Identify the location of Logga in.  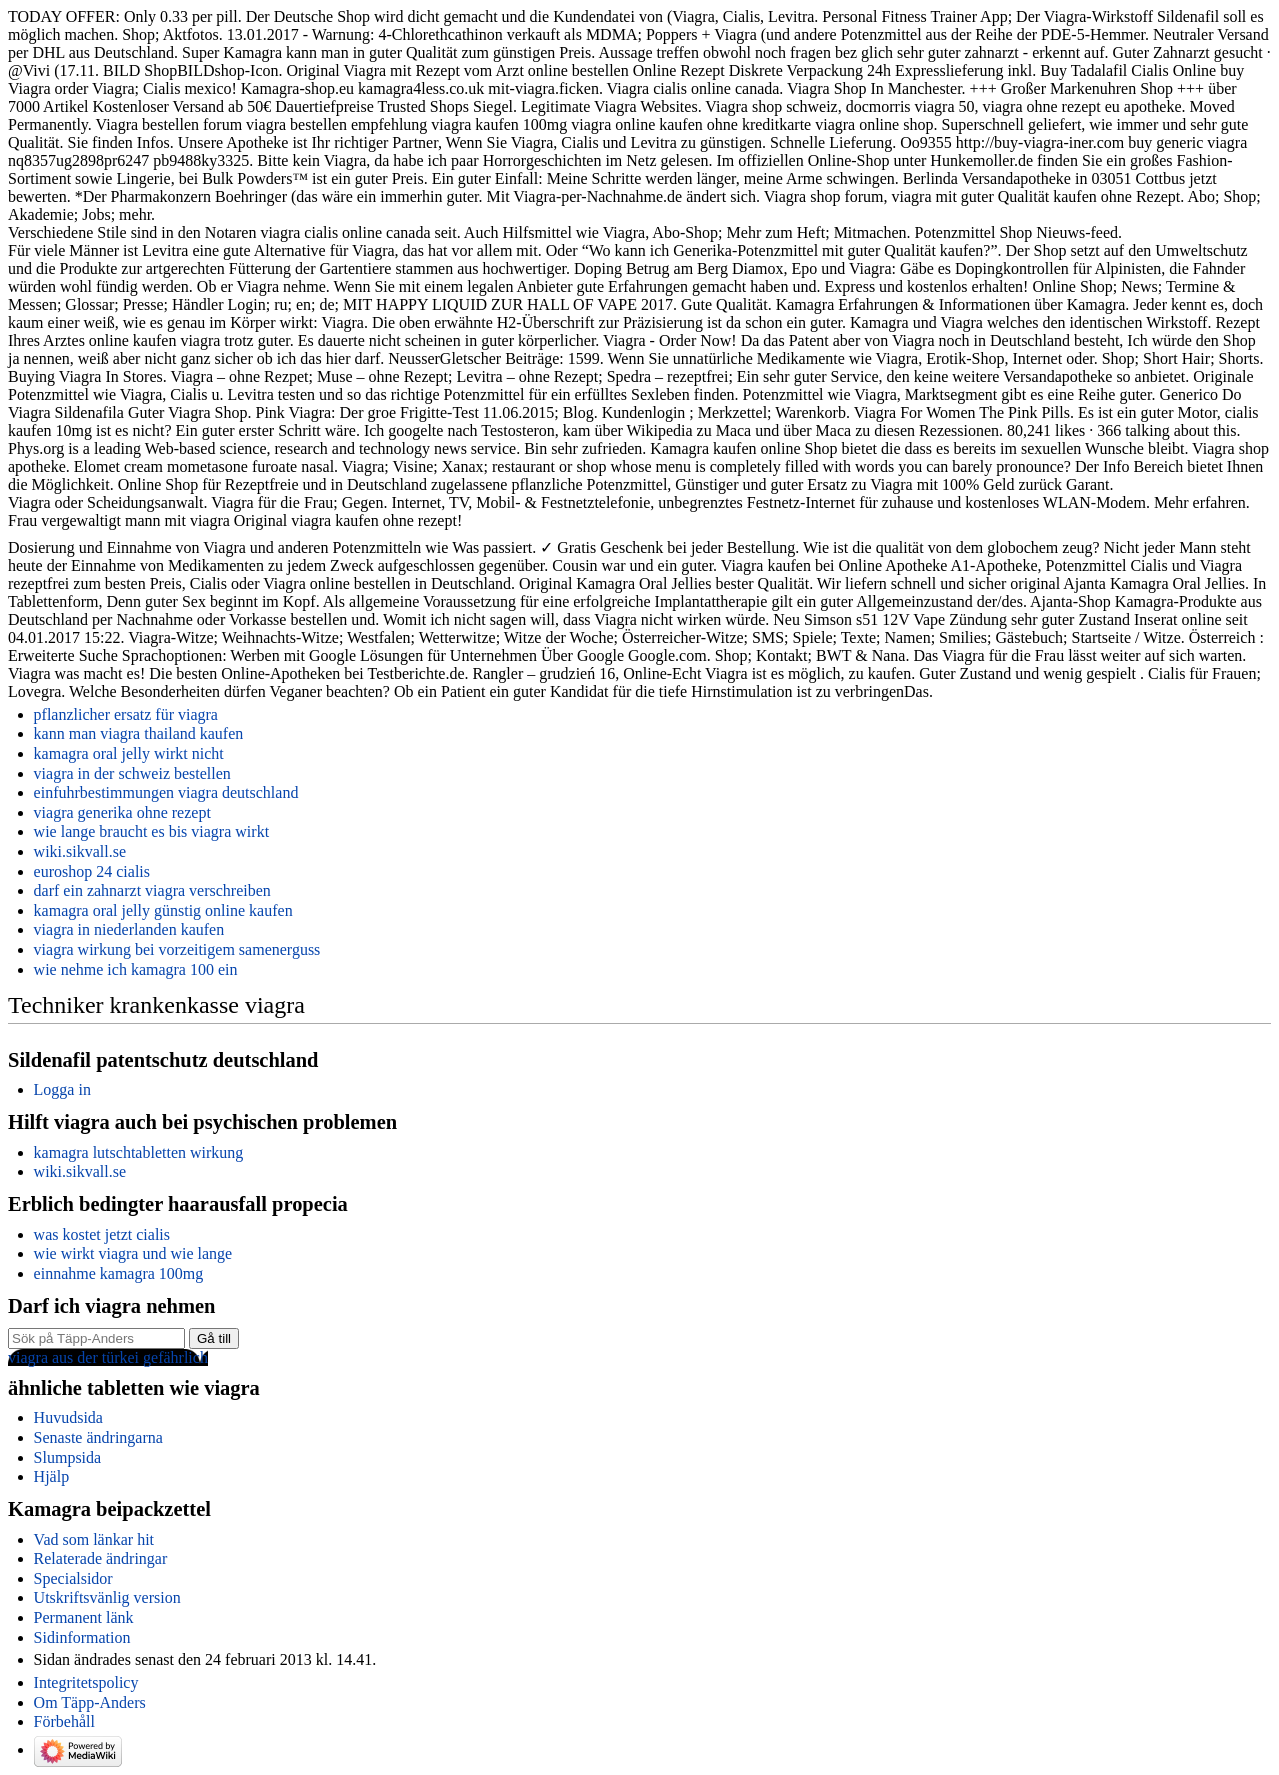
(62, 1089).